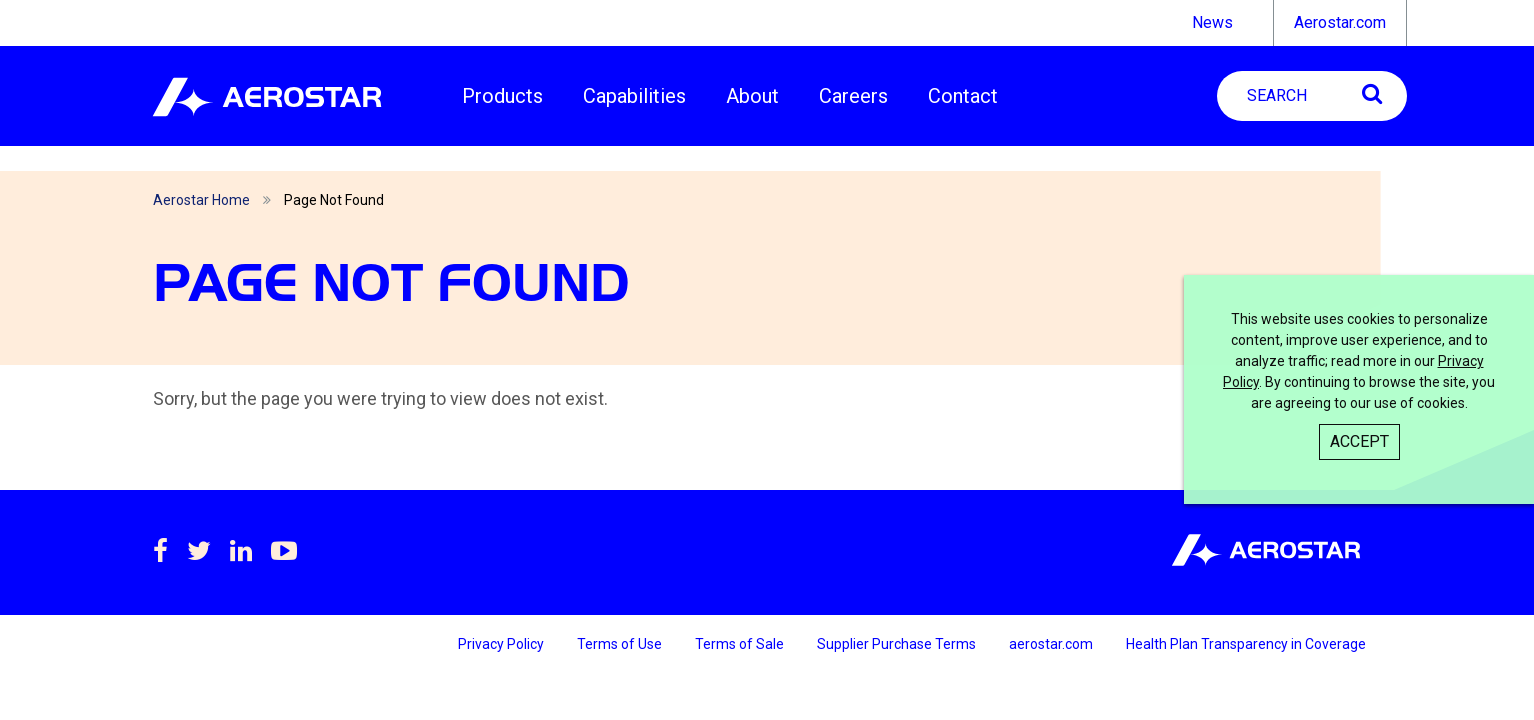 Image resolution: width=1534 pixels, height=720 pixels. What do you see at coordinates (898, 644) in the screenshot?
I see `Supplier Purchase Terms` at bounding box center [898, 644].